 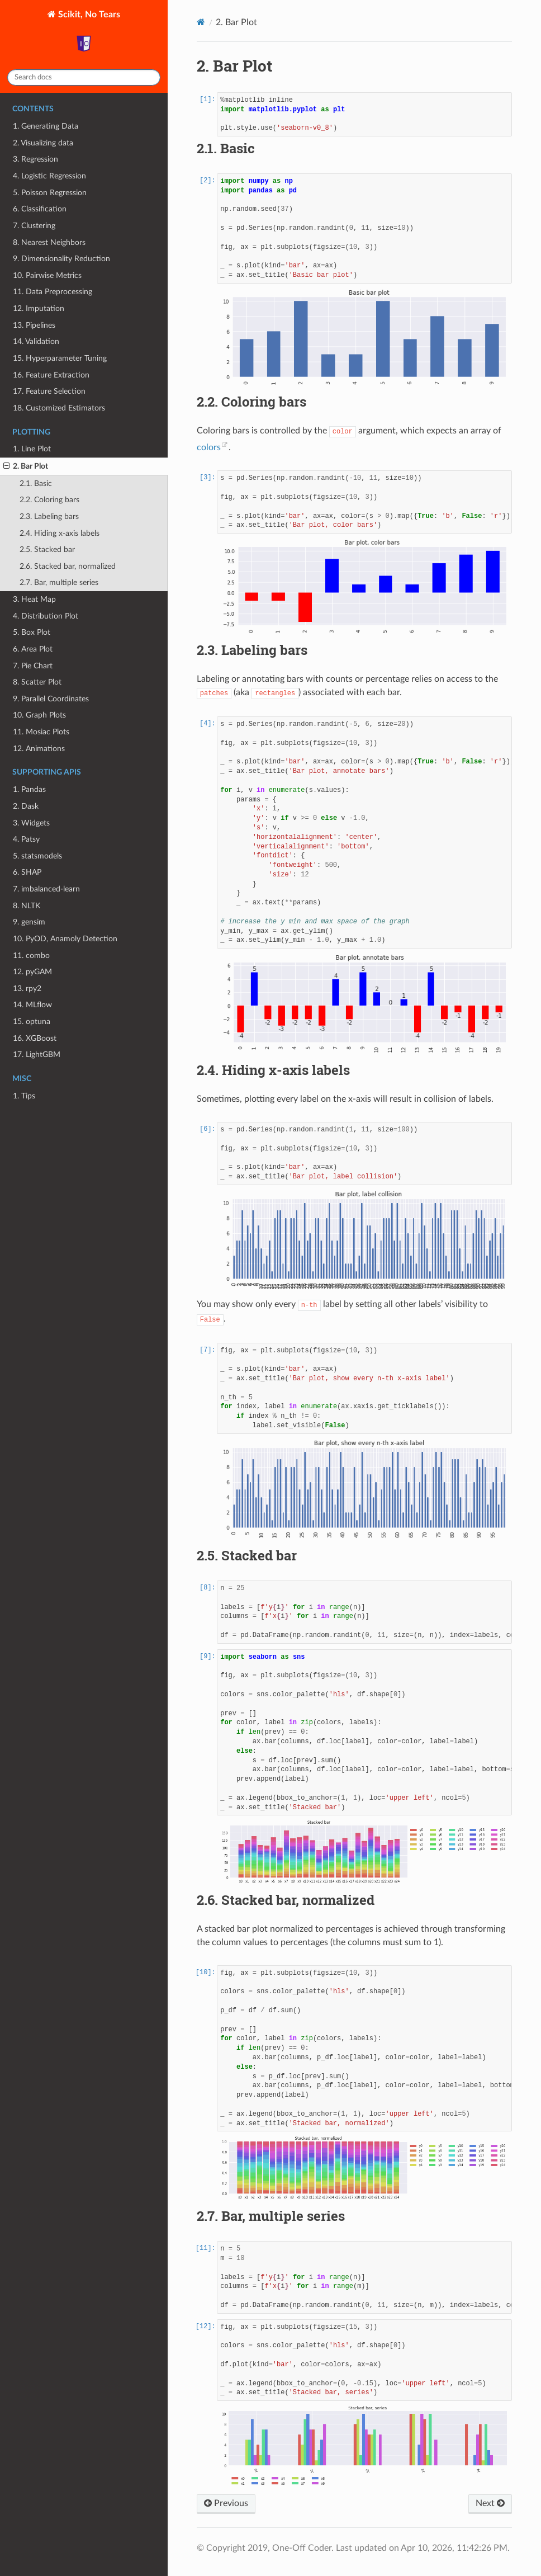 I want to click on 15. optuna, so click(x=31, y=1021).